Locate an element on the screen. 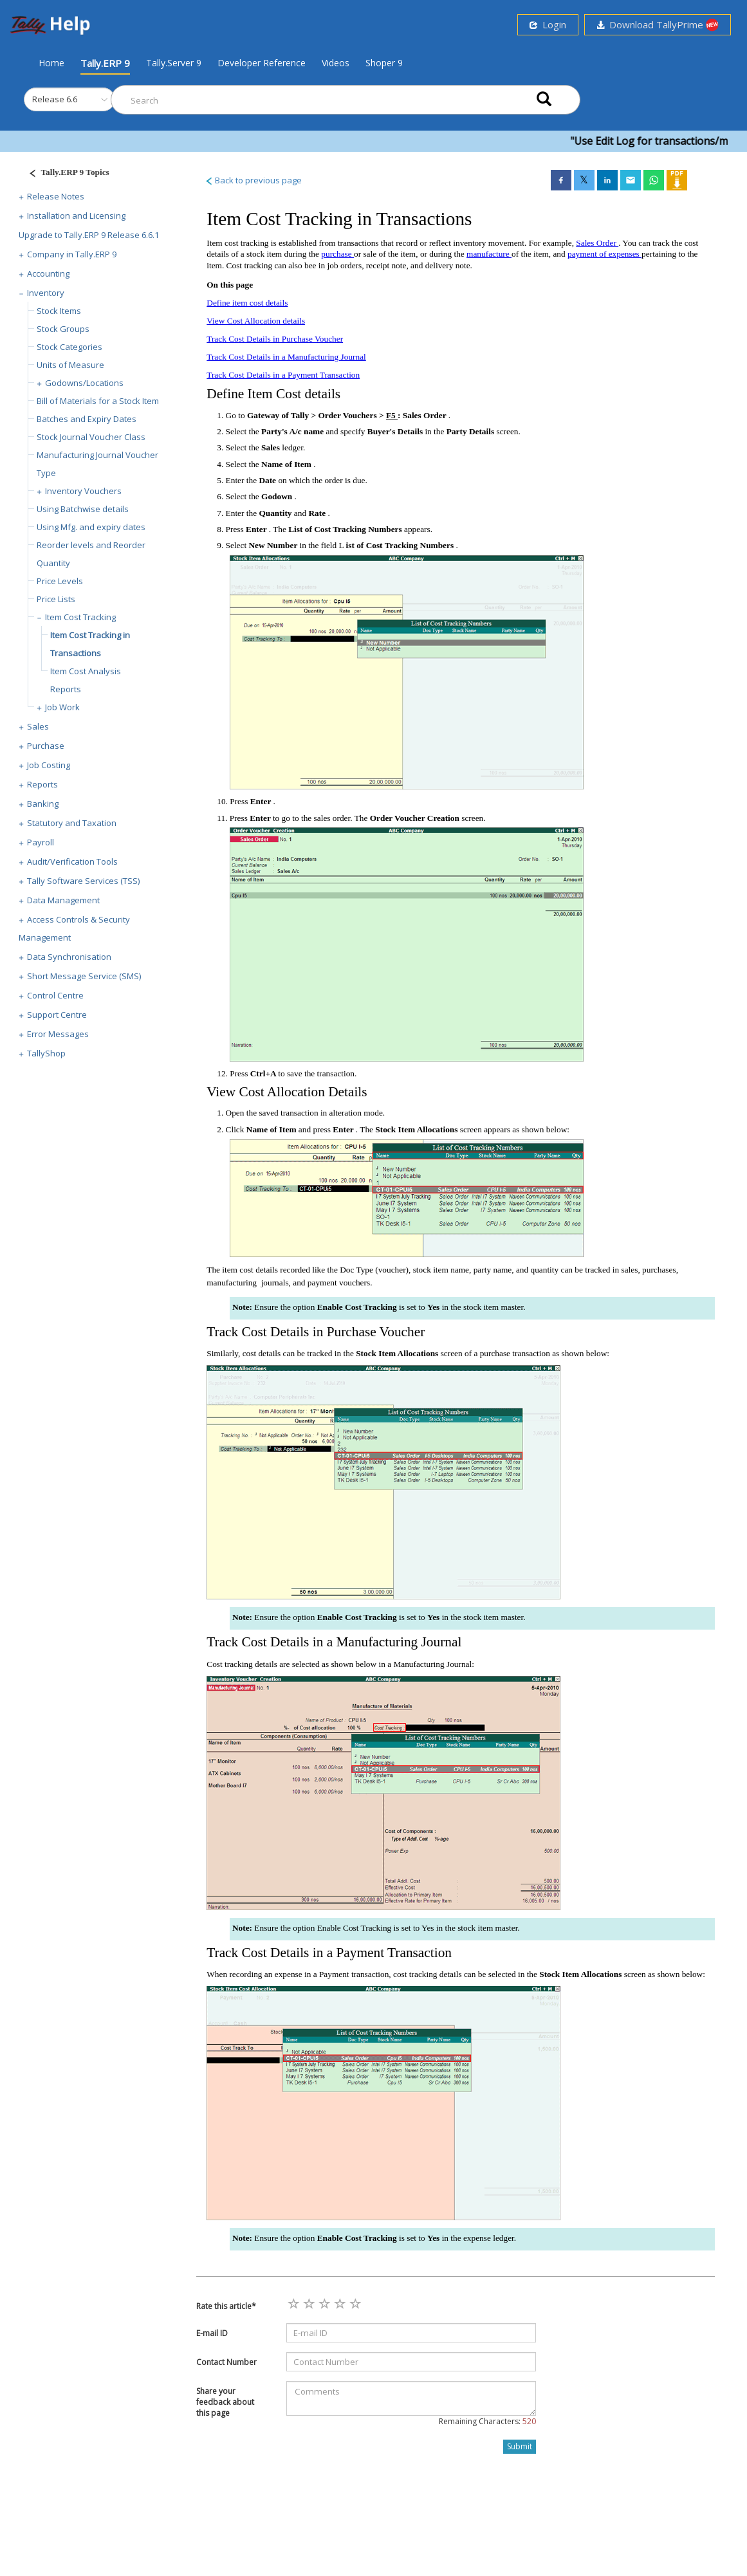 Image resolution: width=747 pixels, height=2576 pixels. Tally.ERP 9 is located at coordinates (105, 63).